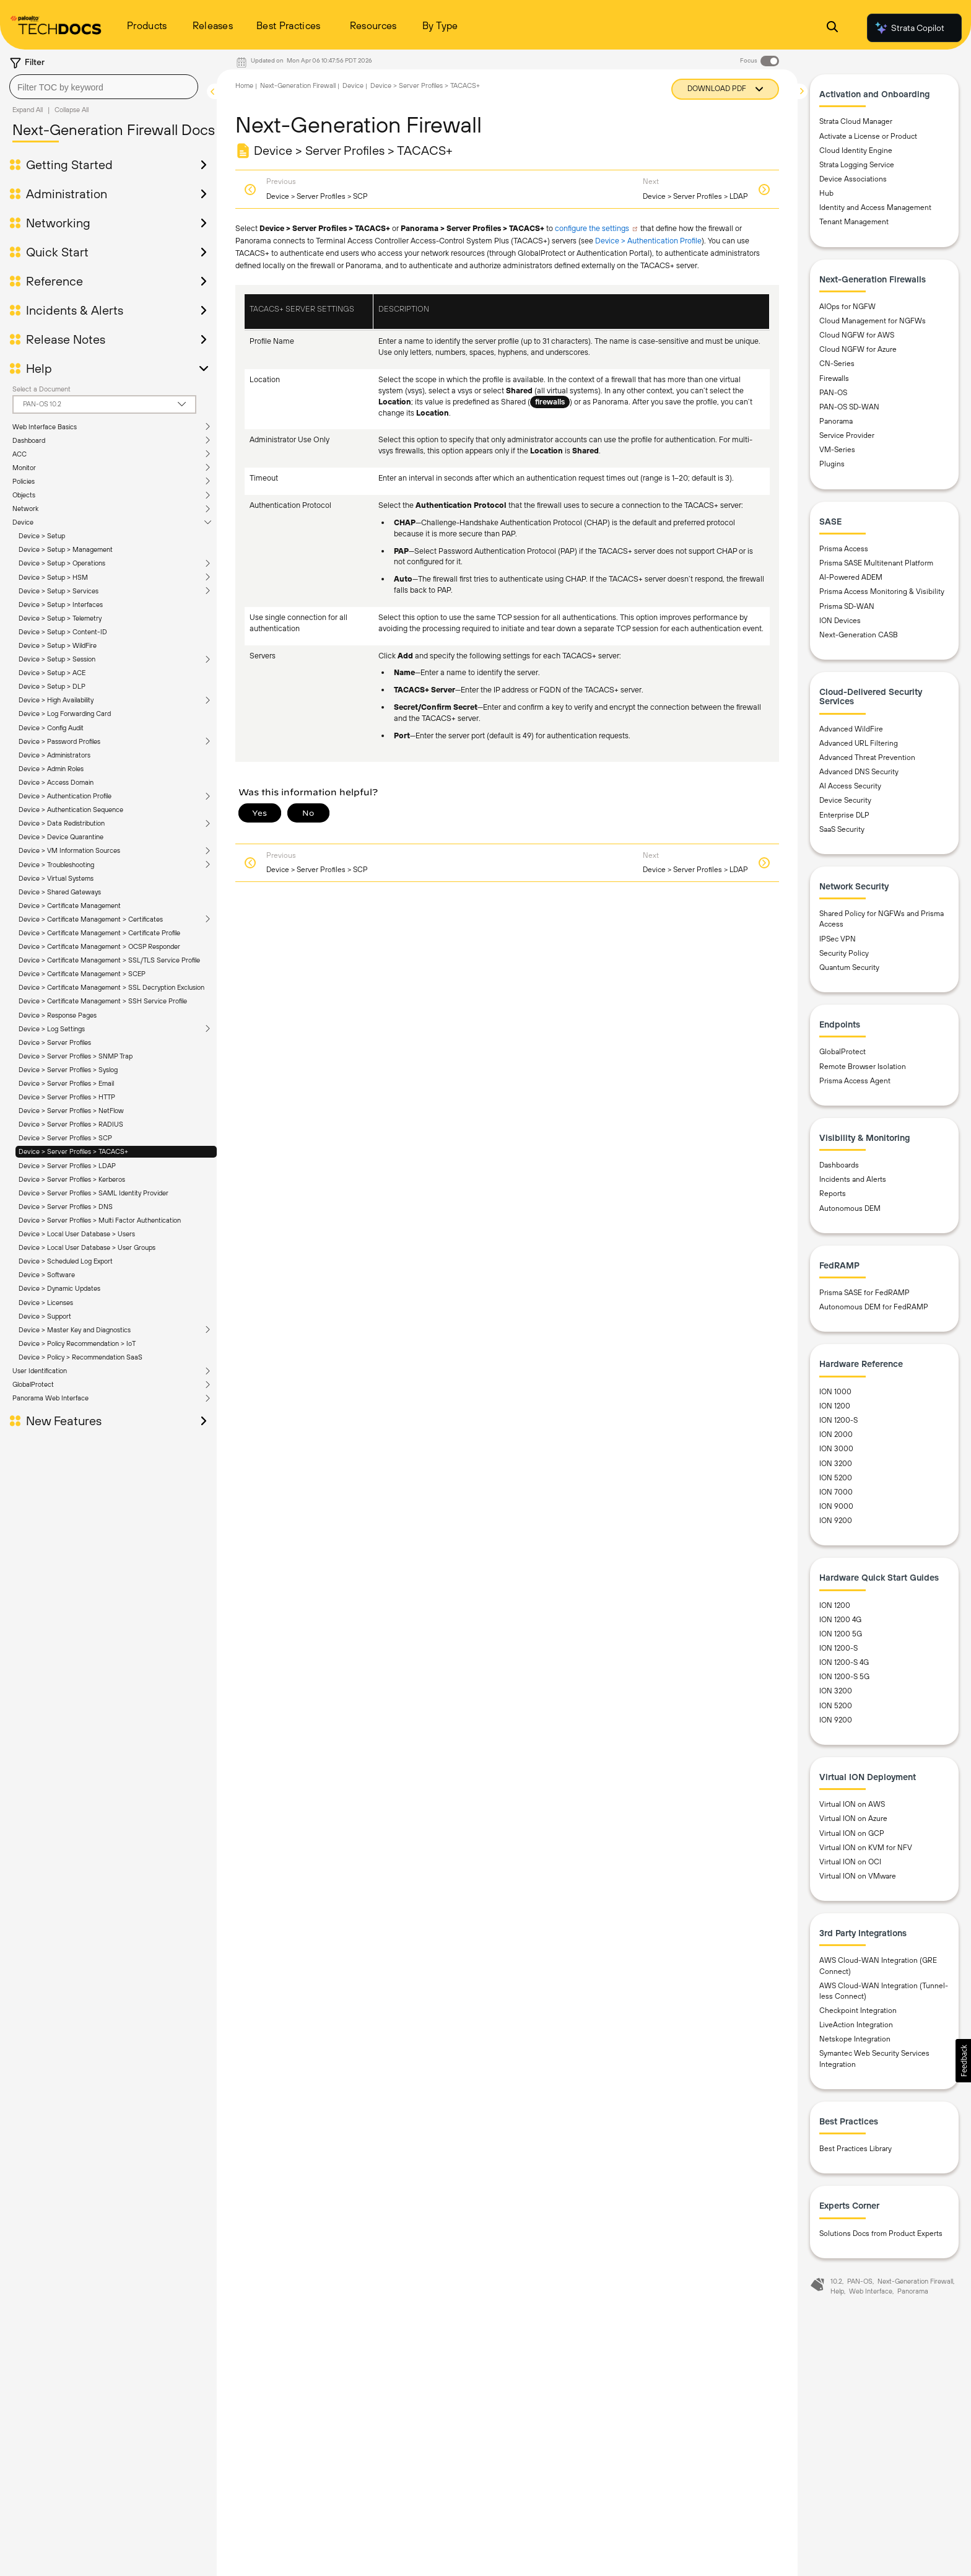  I want to click on Device > Setup > Content-ID, so click(63, 631).